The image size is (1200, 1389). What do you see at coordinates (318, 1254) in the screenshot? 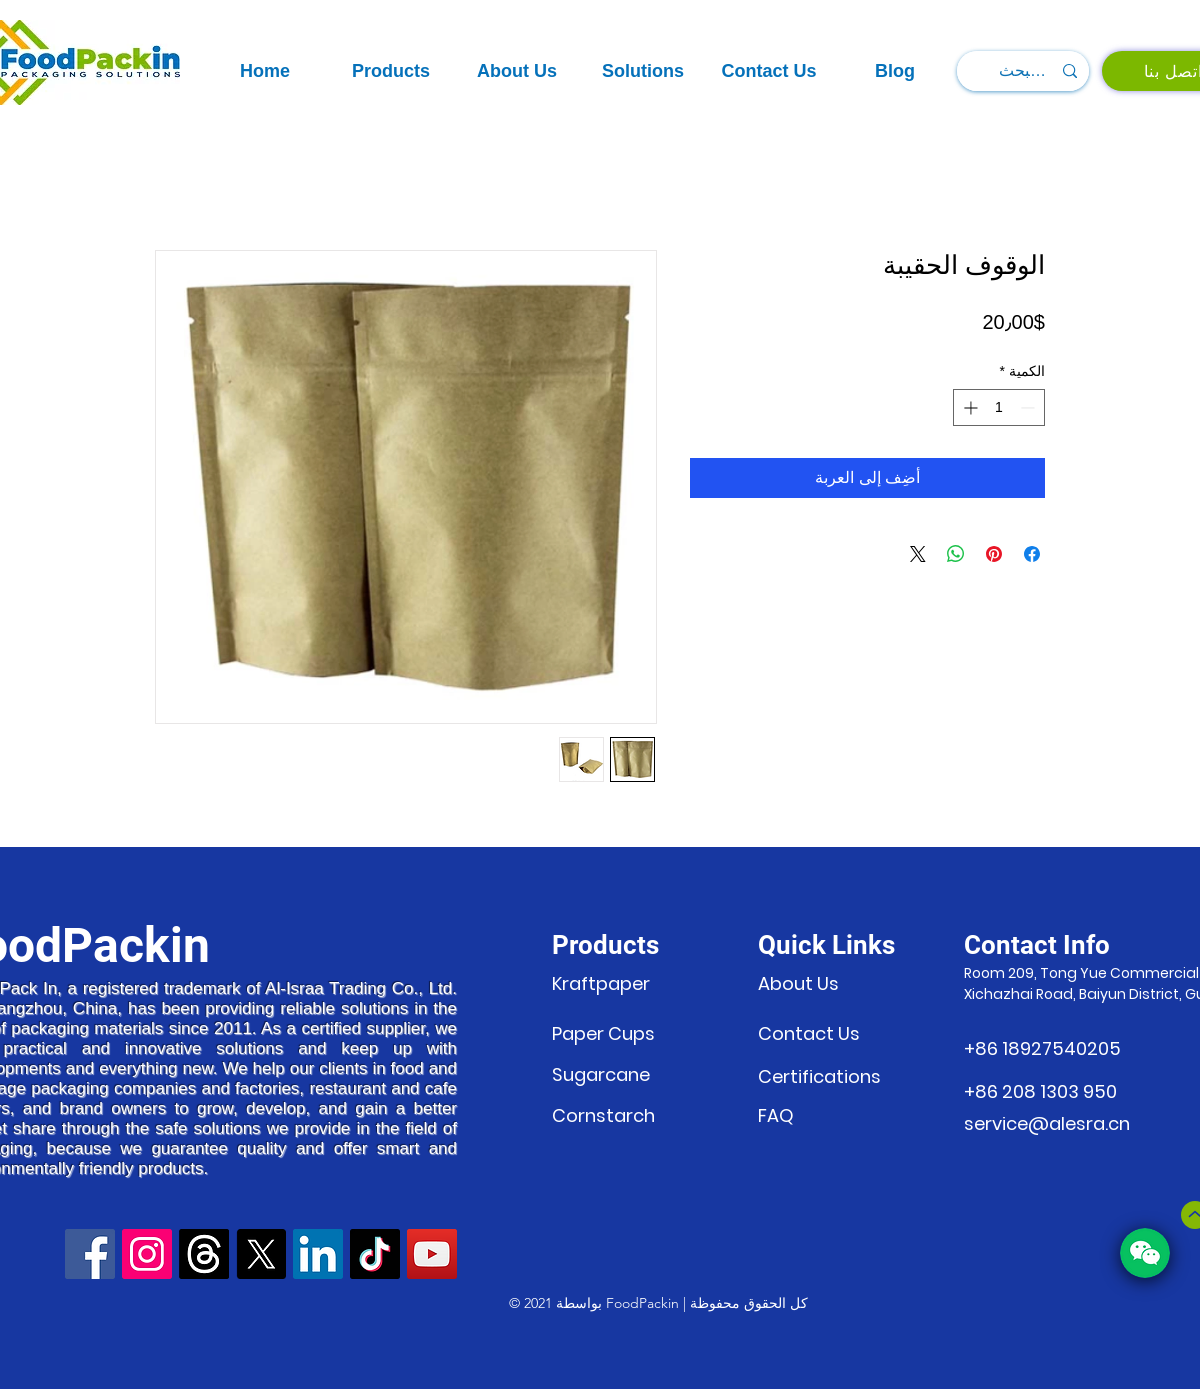
I see `[LinkedIn]` at bounding box center [318, 1254].